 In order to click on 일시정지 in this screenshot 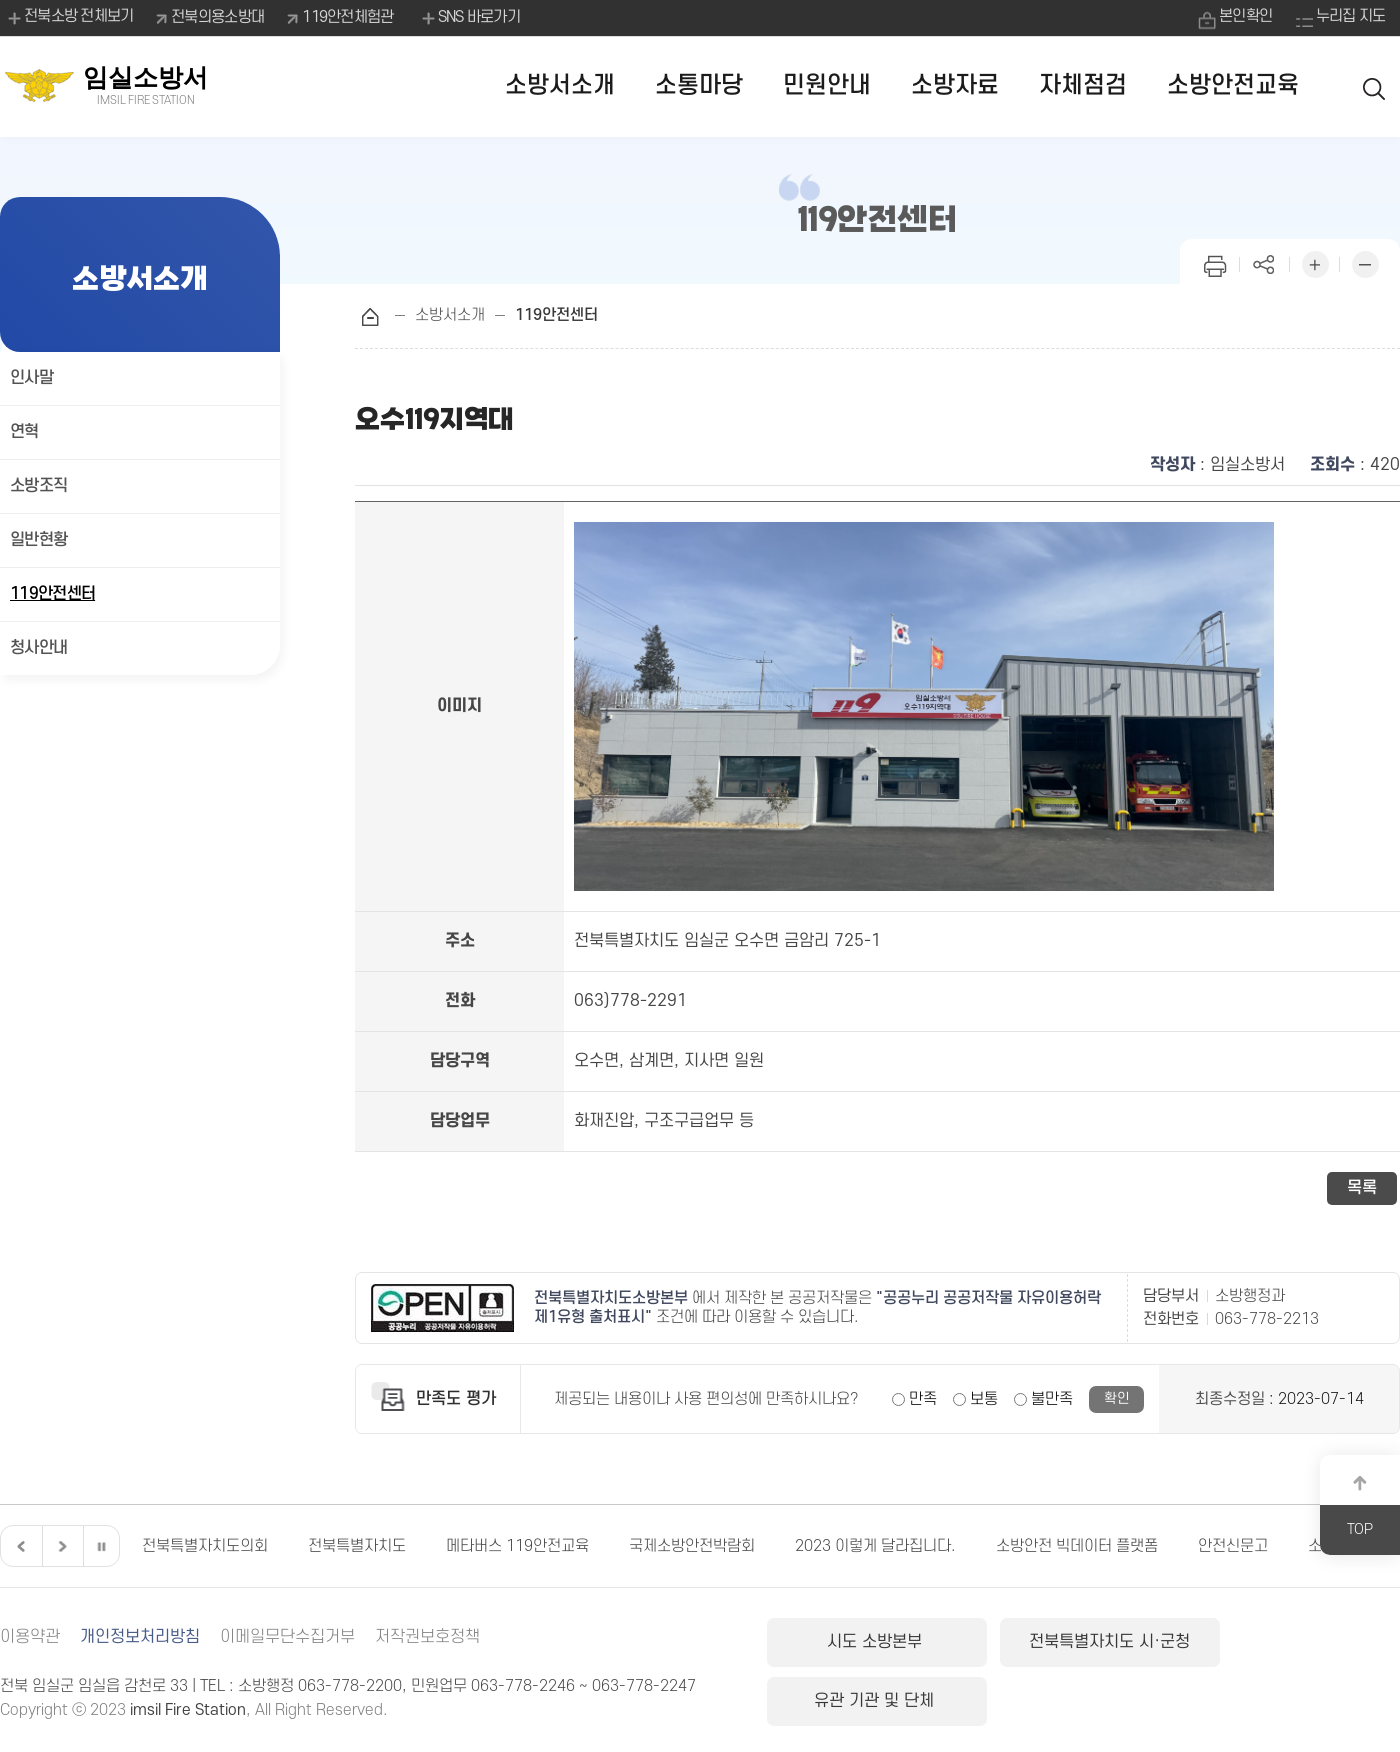, I will do `click(101, 1546)`.